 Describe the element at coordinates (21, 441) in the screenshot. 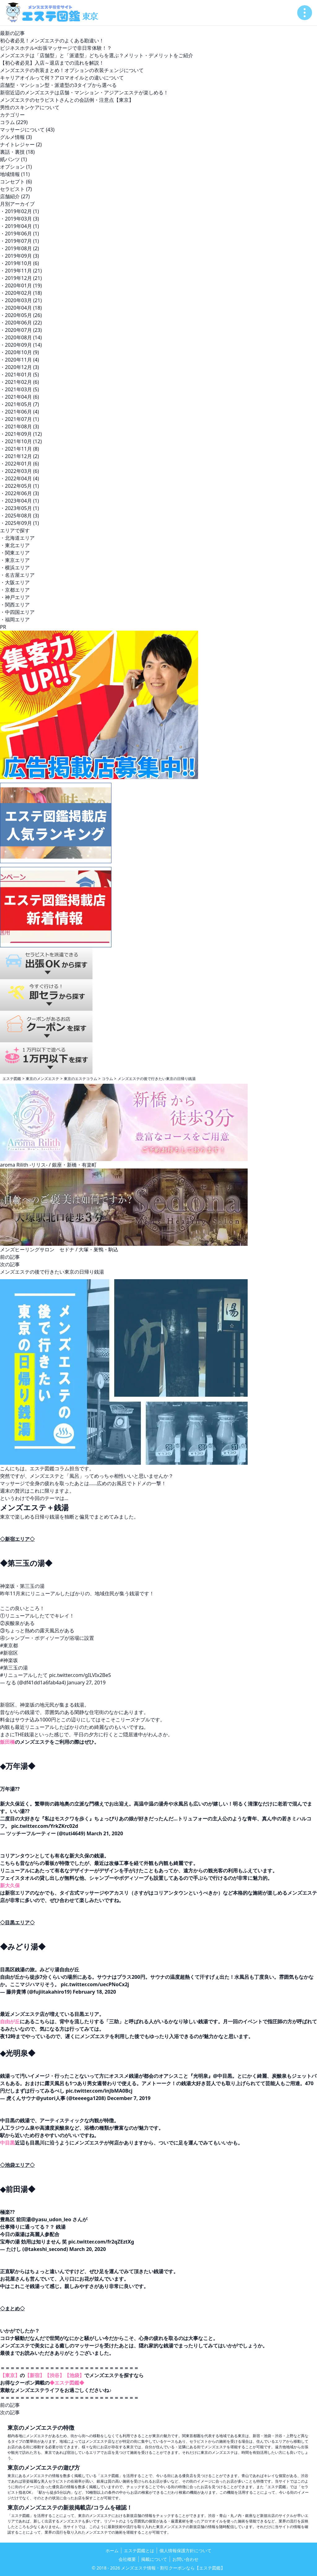

I see `・2021年10月 (12)` at that location.